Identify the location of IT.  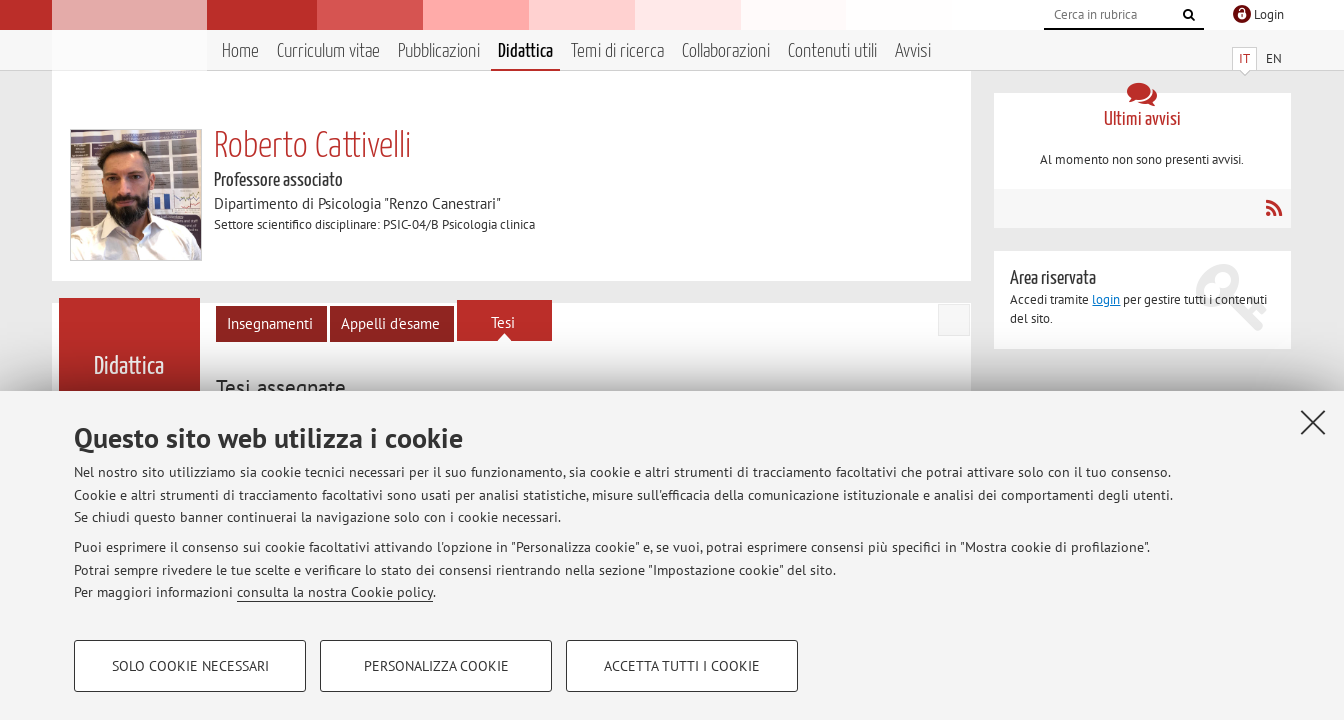
(1244, 58).